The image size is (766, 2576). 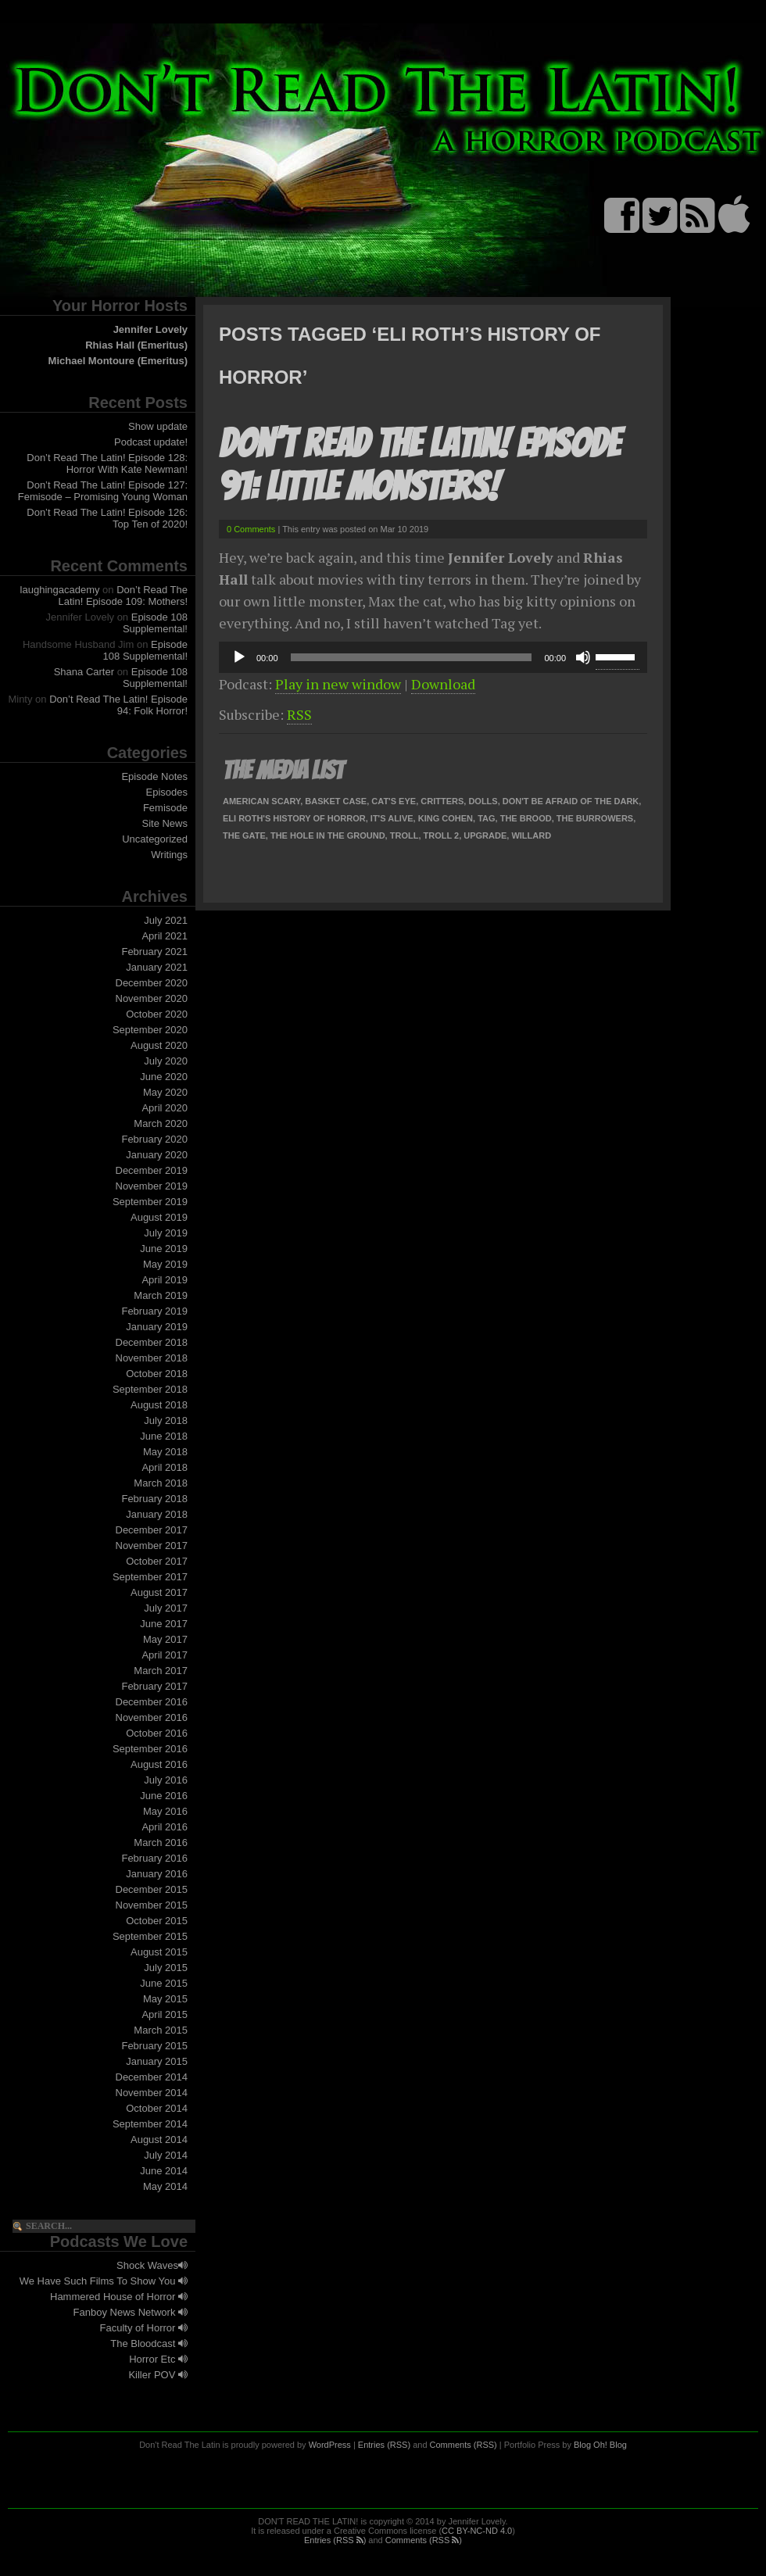 What do you see at coordinates (103, 491) in the screenshot?
I see `Don’t Read The Latin! Episode 127: Femisode – Promising Young Woman` at bounding box center [103, 491].